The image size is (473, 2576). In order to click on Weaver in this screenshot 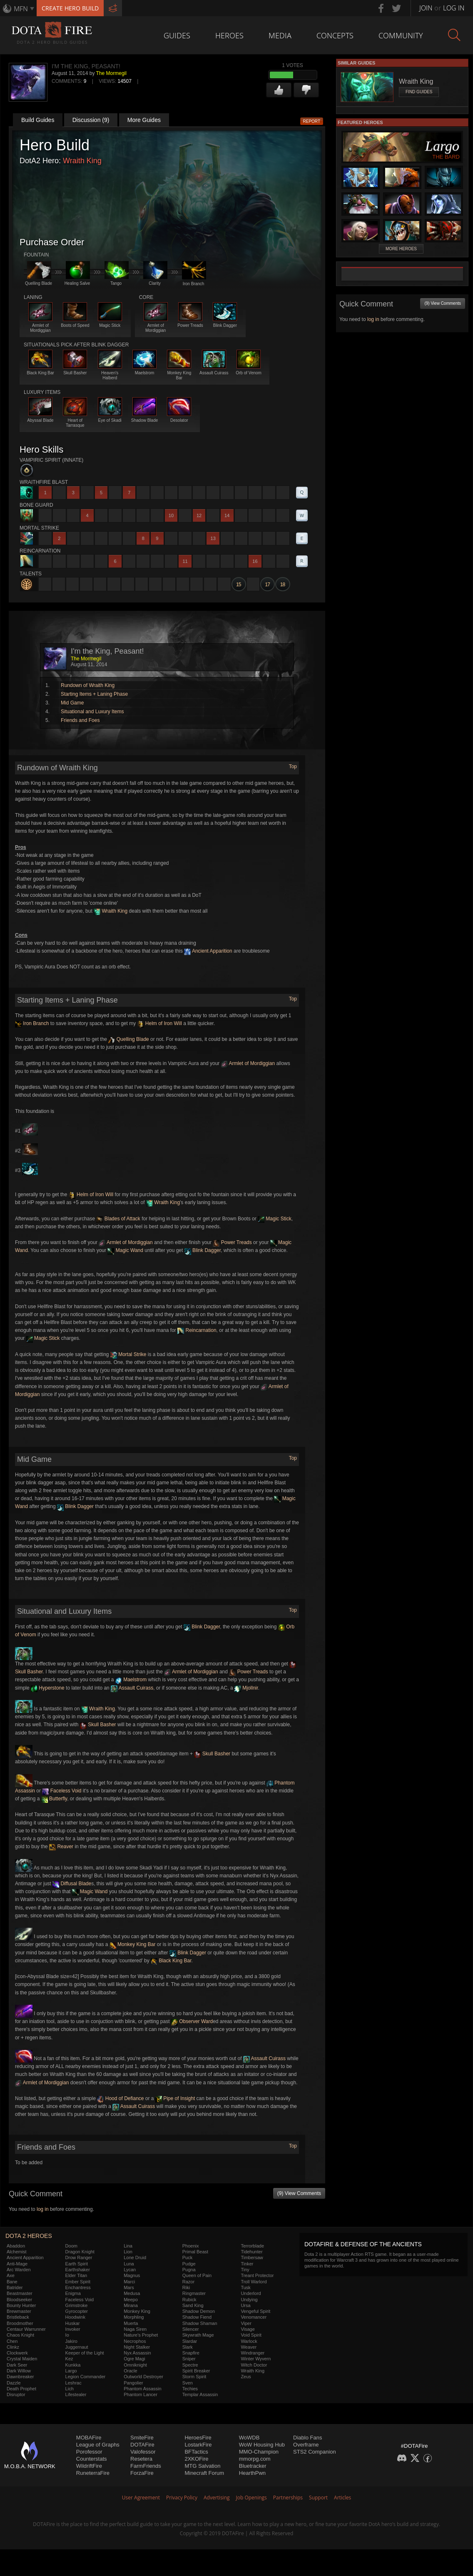, I will do `click(248, 2347)`.